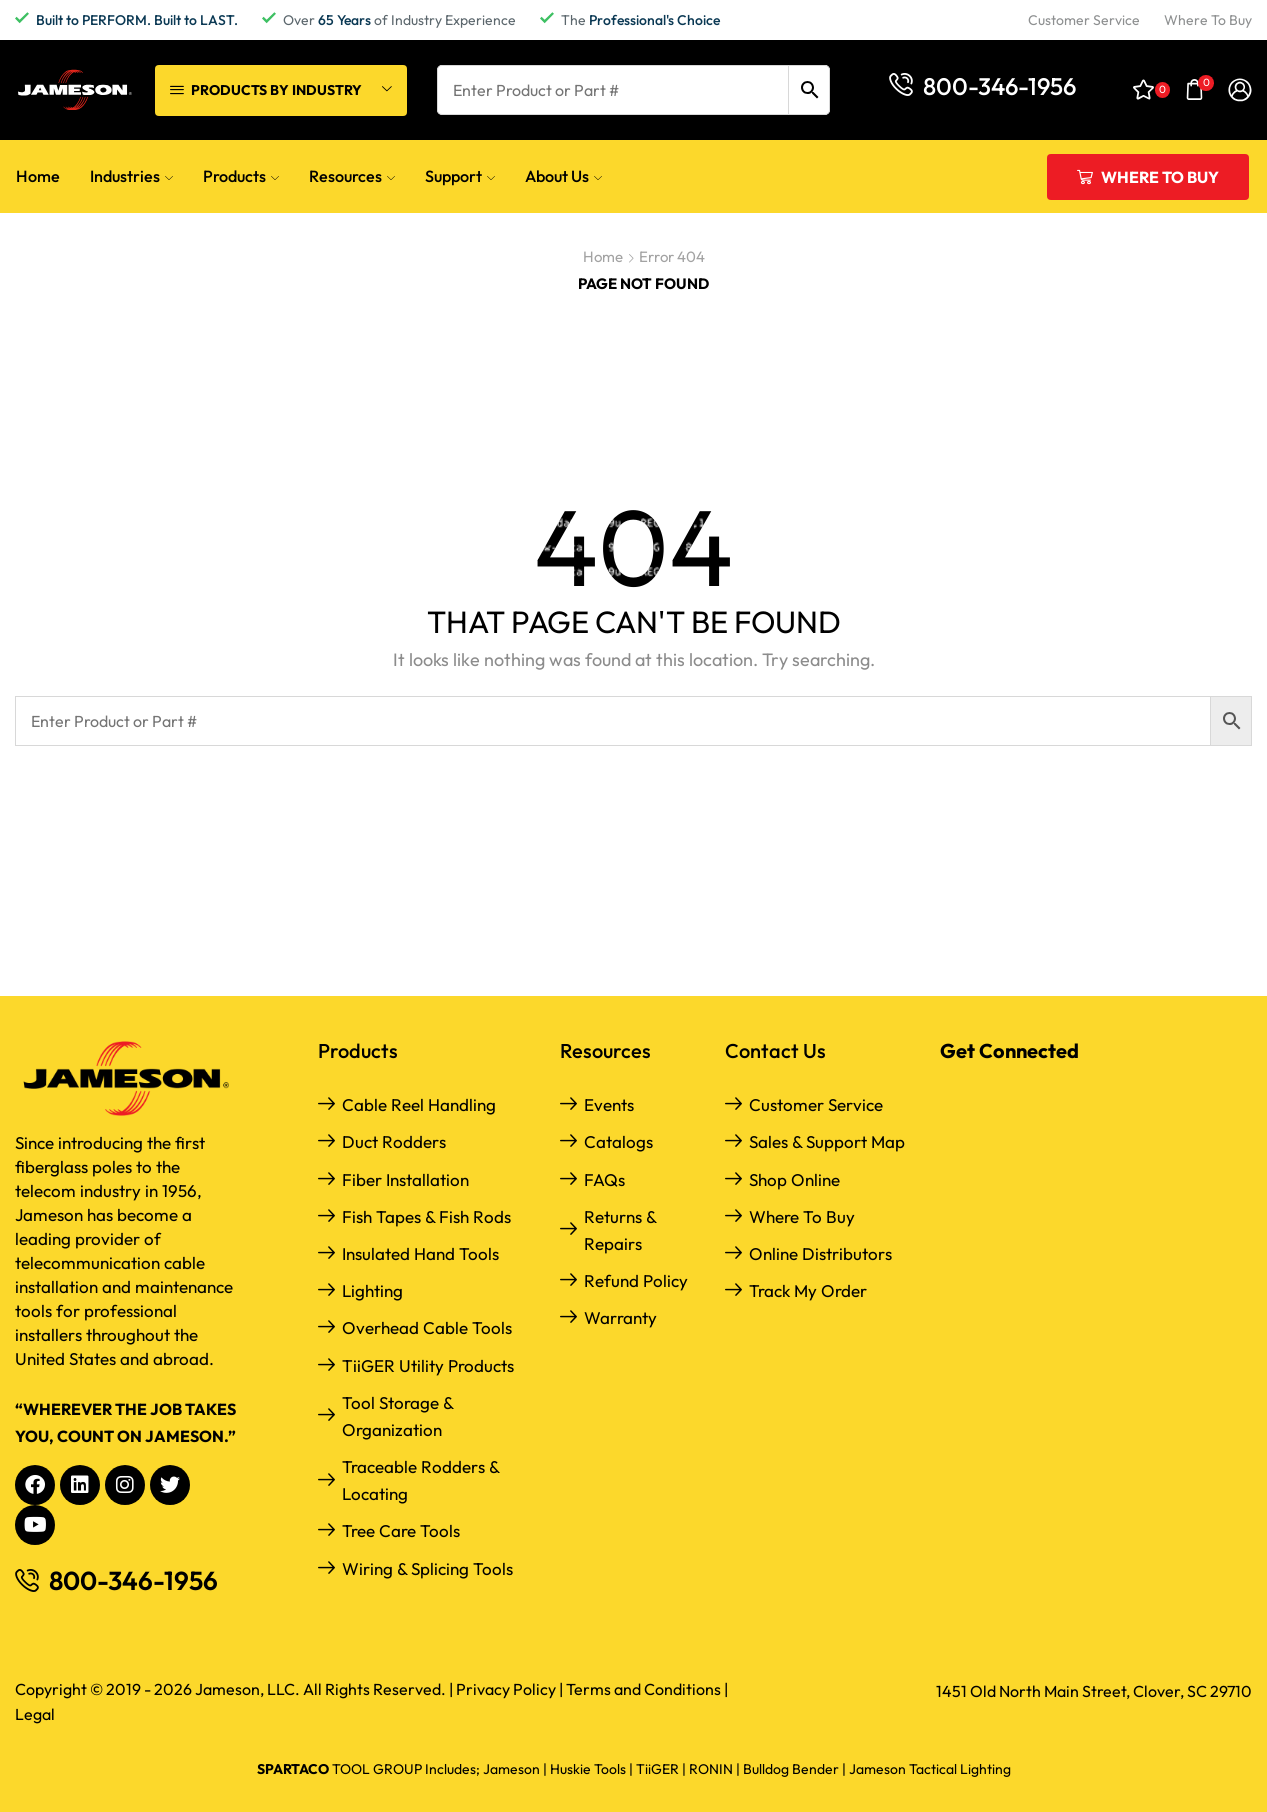 The image size is (1267, 1812). What do you see at coordinates (241, 176) in the screenshot?
I see `Products` at bounding box center [241, 176].